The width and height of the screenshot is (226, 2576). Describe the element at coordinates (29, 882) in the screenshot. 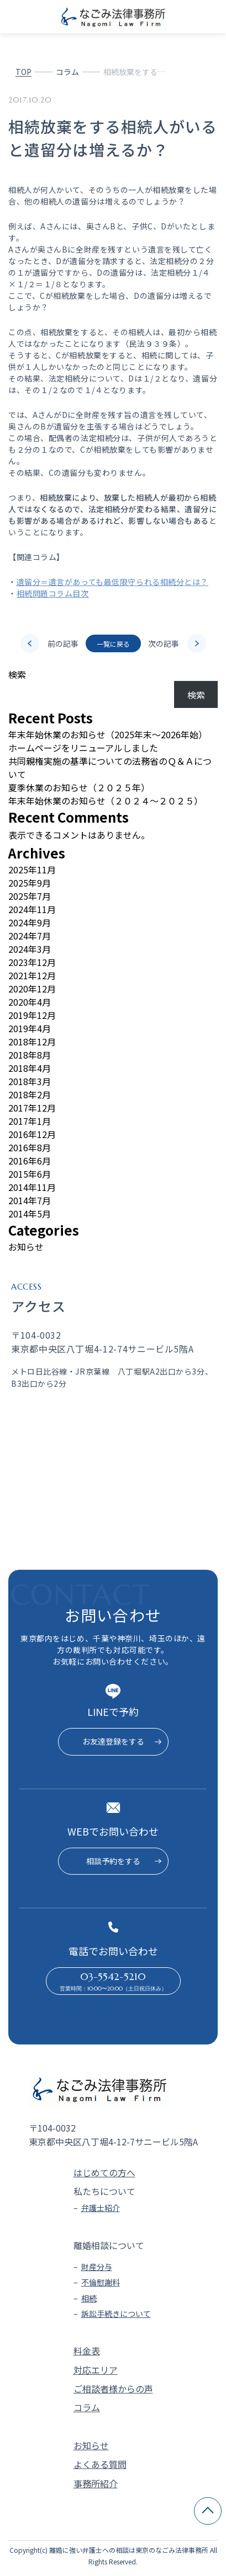

I see `2025年9月` at that location.